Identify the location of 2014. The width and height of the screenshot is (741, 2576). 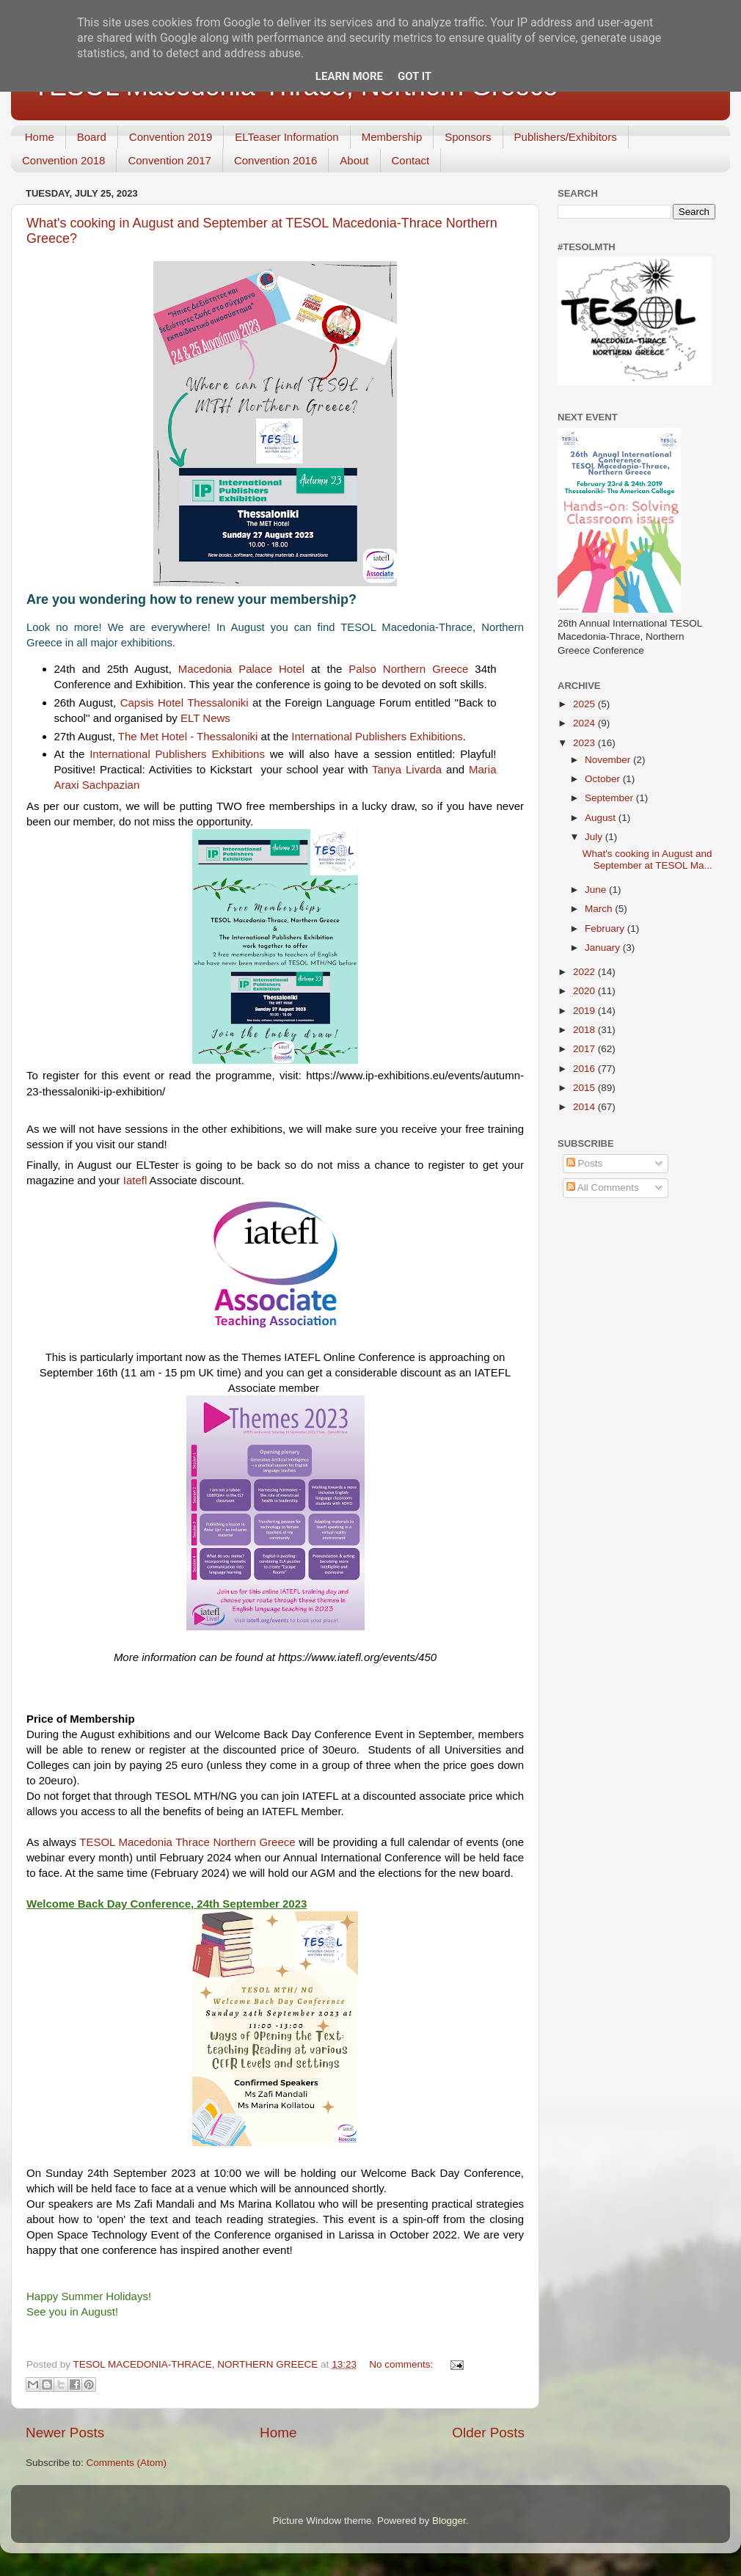
(585, 1106).